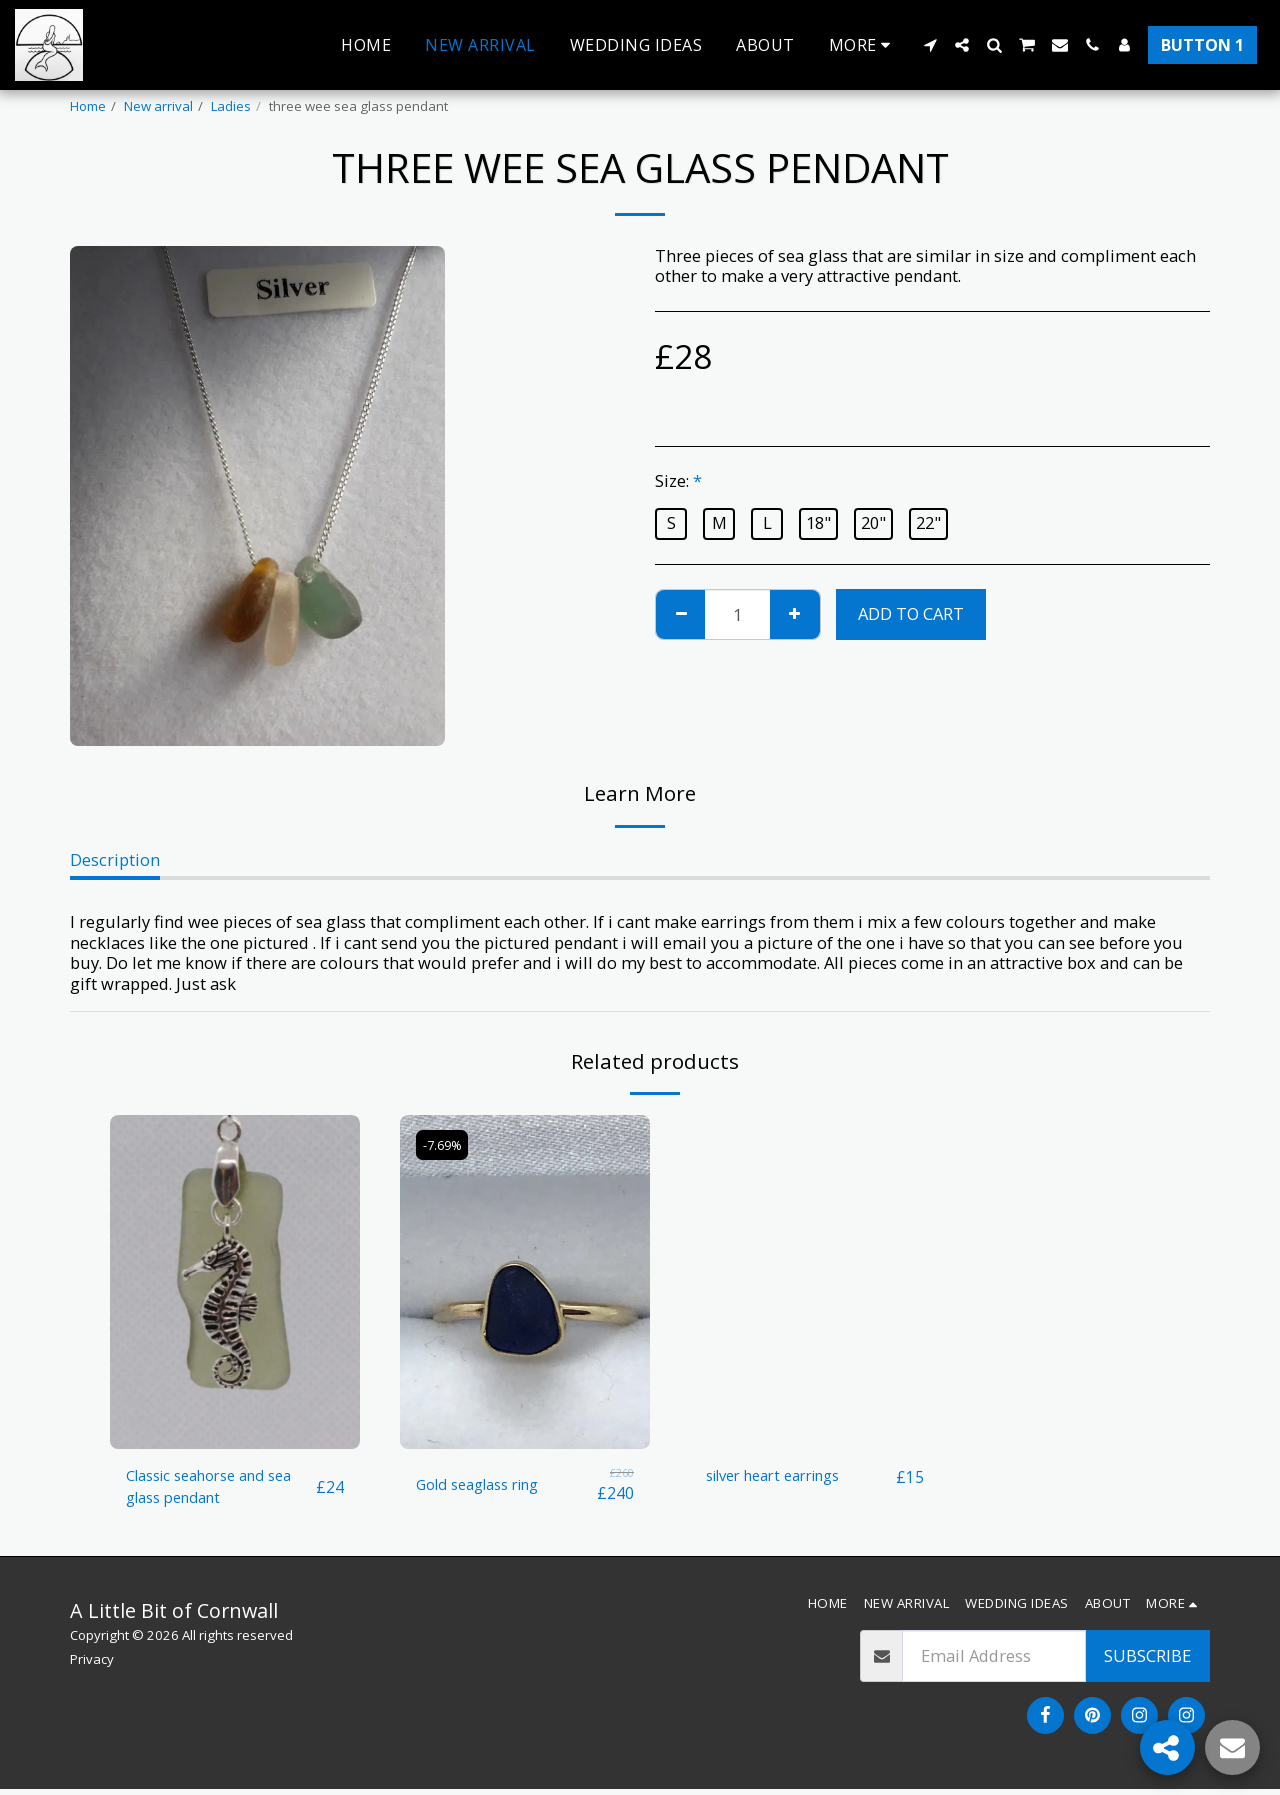  I want to click on Ladies, so click(231, 106).